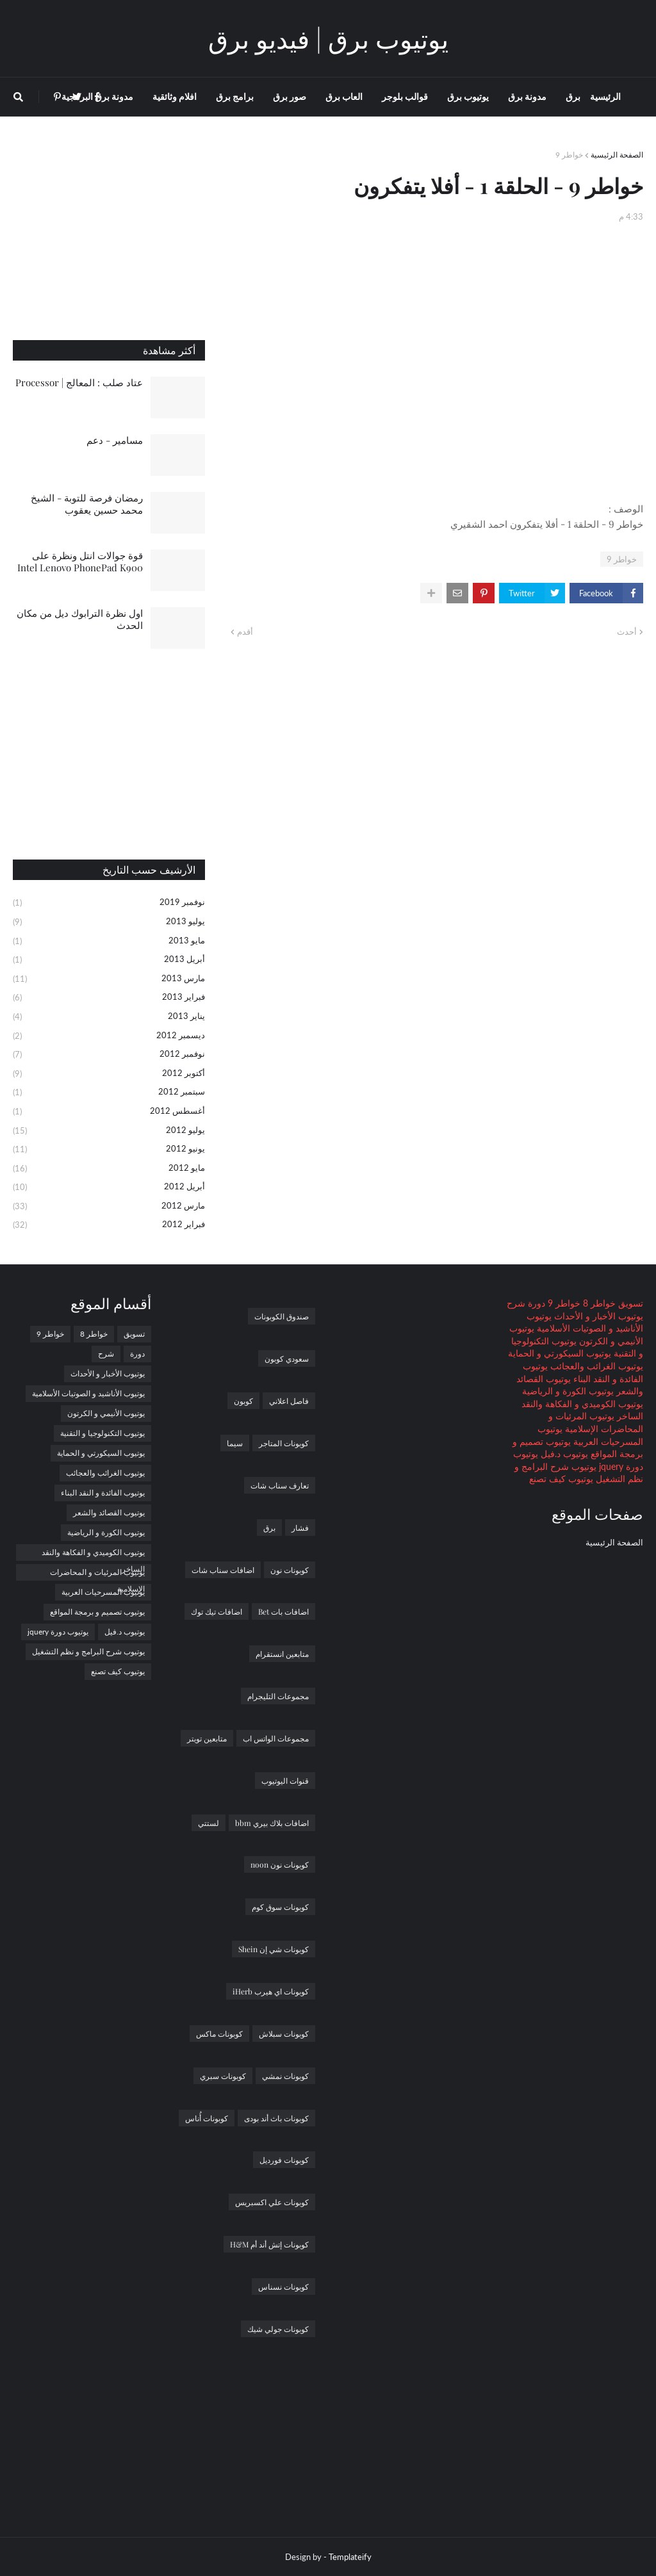  What do you see at coordinates (284, 1443) in the screenshot?
I see `كوبونات المتاجر` at bounding box center [284, 1443].